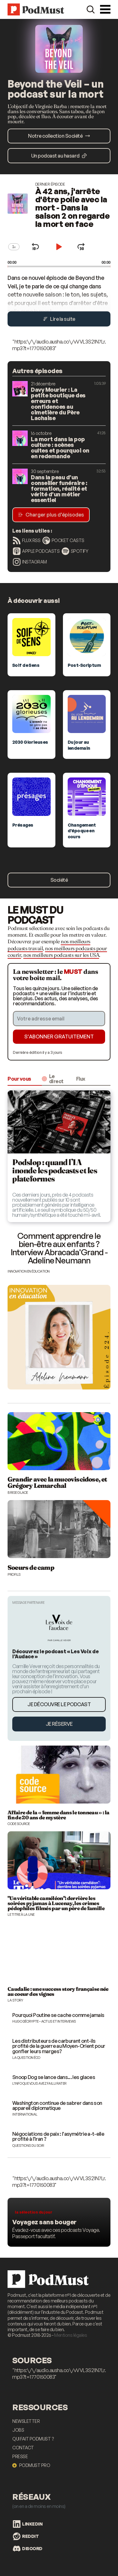  What do you see at coordinates (33, 2438) in the screenshot?
I see `Qui fait Podmust ?` at bounding box center [33, 2438].